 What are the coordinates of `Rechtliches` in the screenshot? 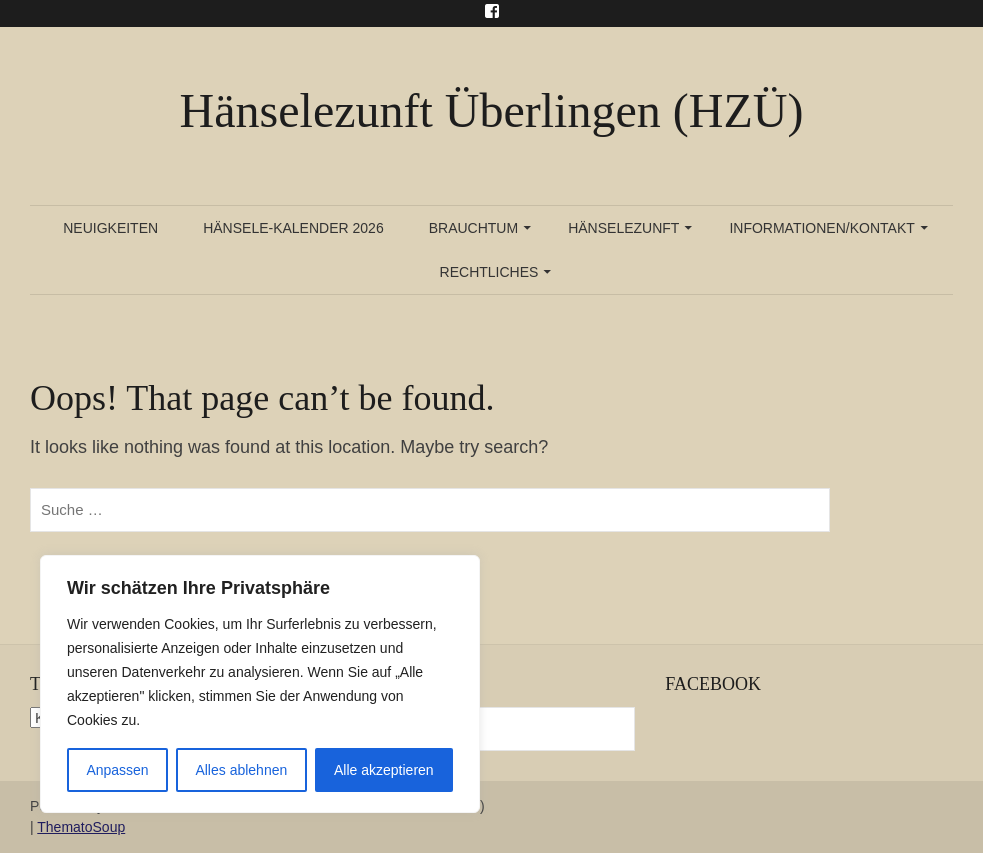 It's located at (489, 272).